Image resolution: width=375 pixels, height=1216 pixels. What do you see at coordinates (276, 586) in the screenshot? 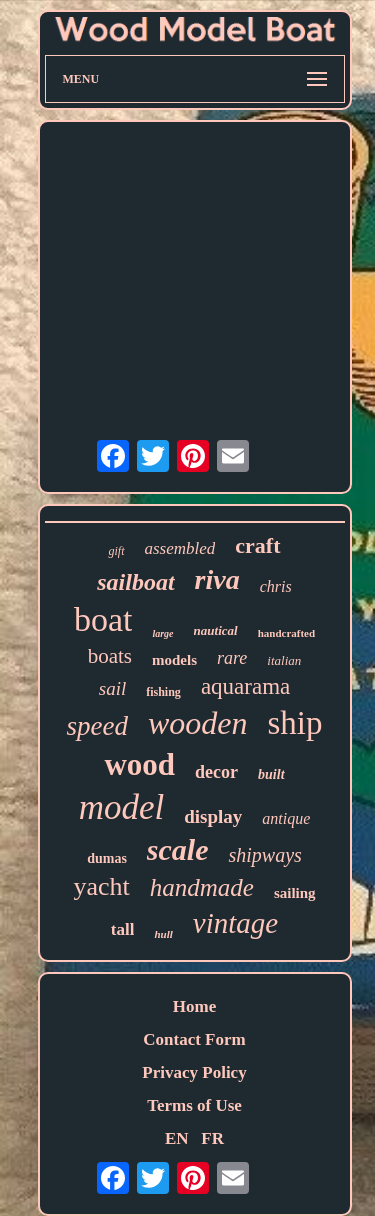
I see `chris` at bounding box center [276, 586].